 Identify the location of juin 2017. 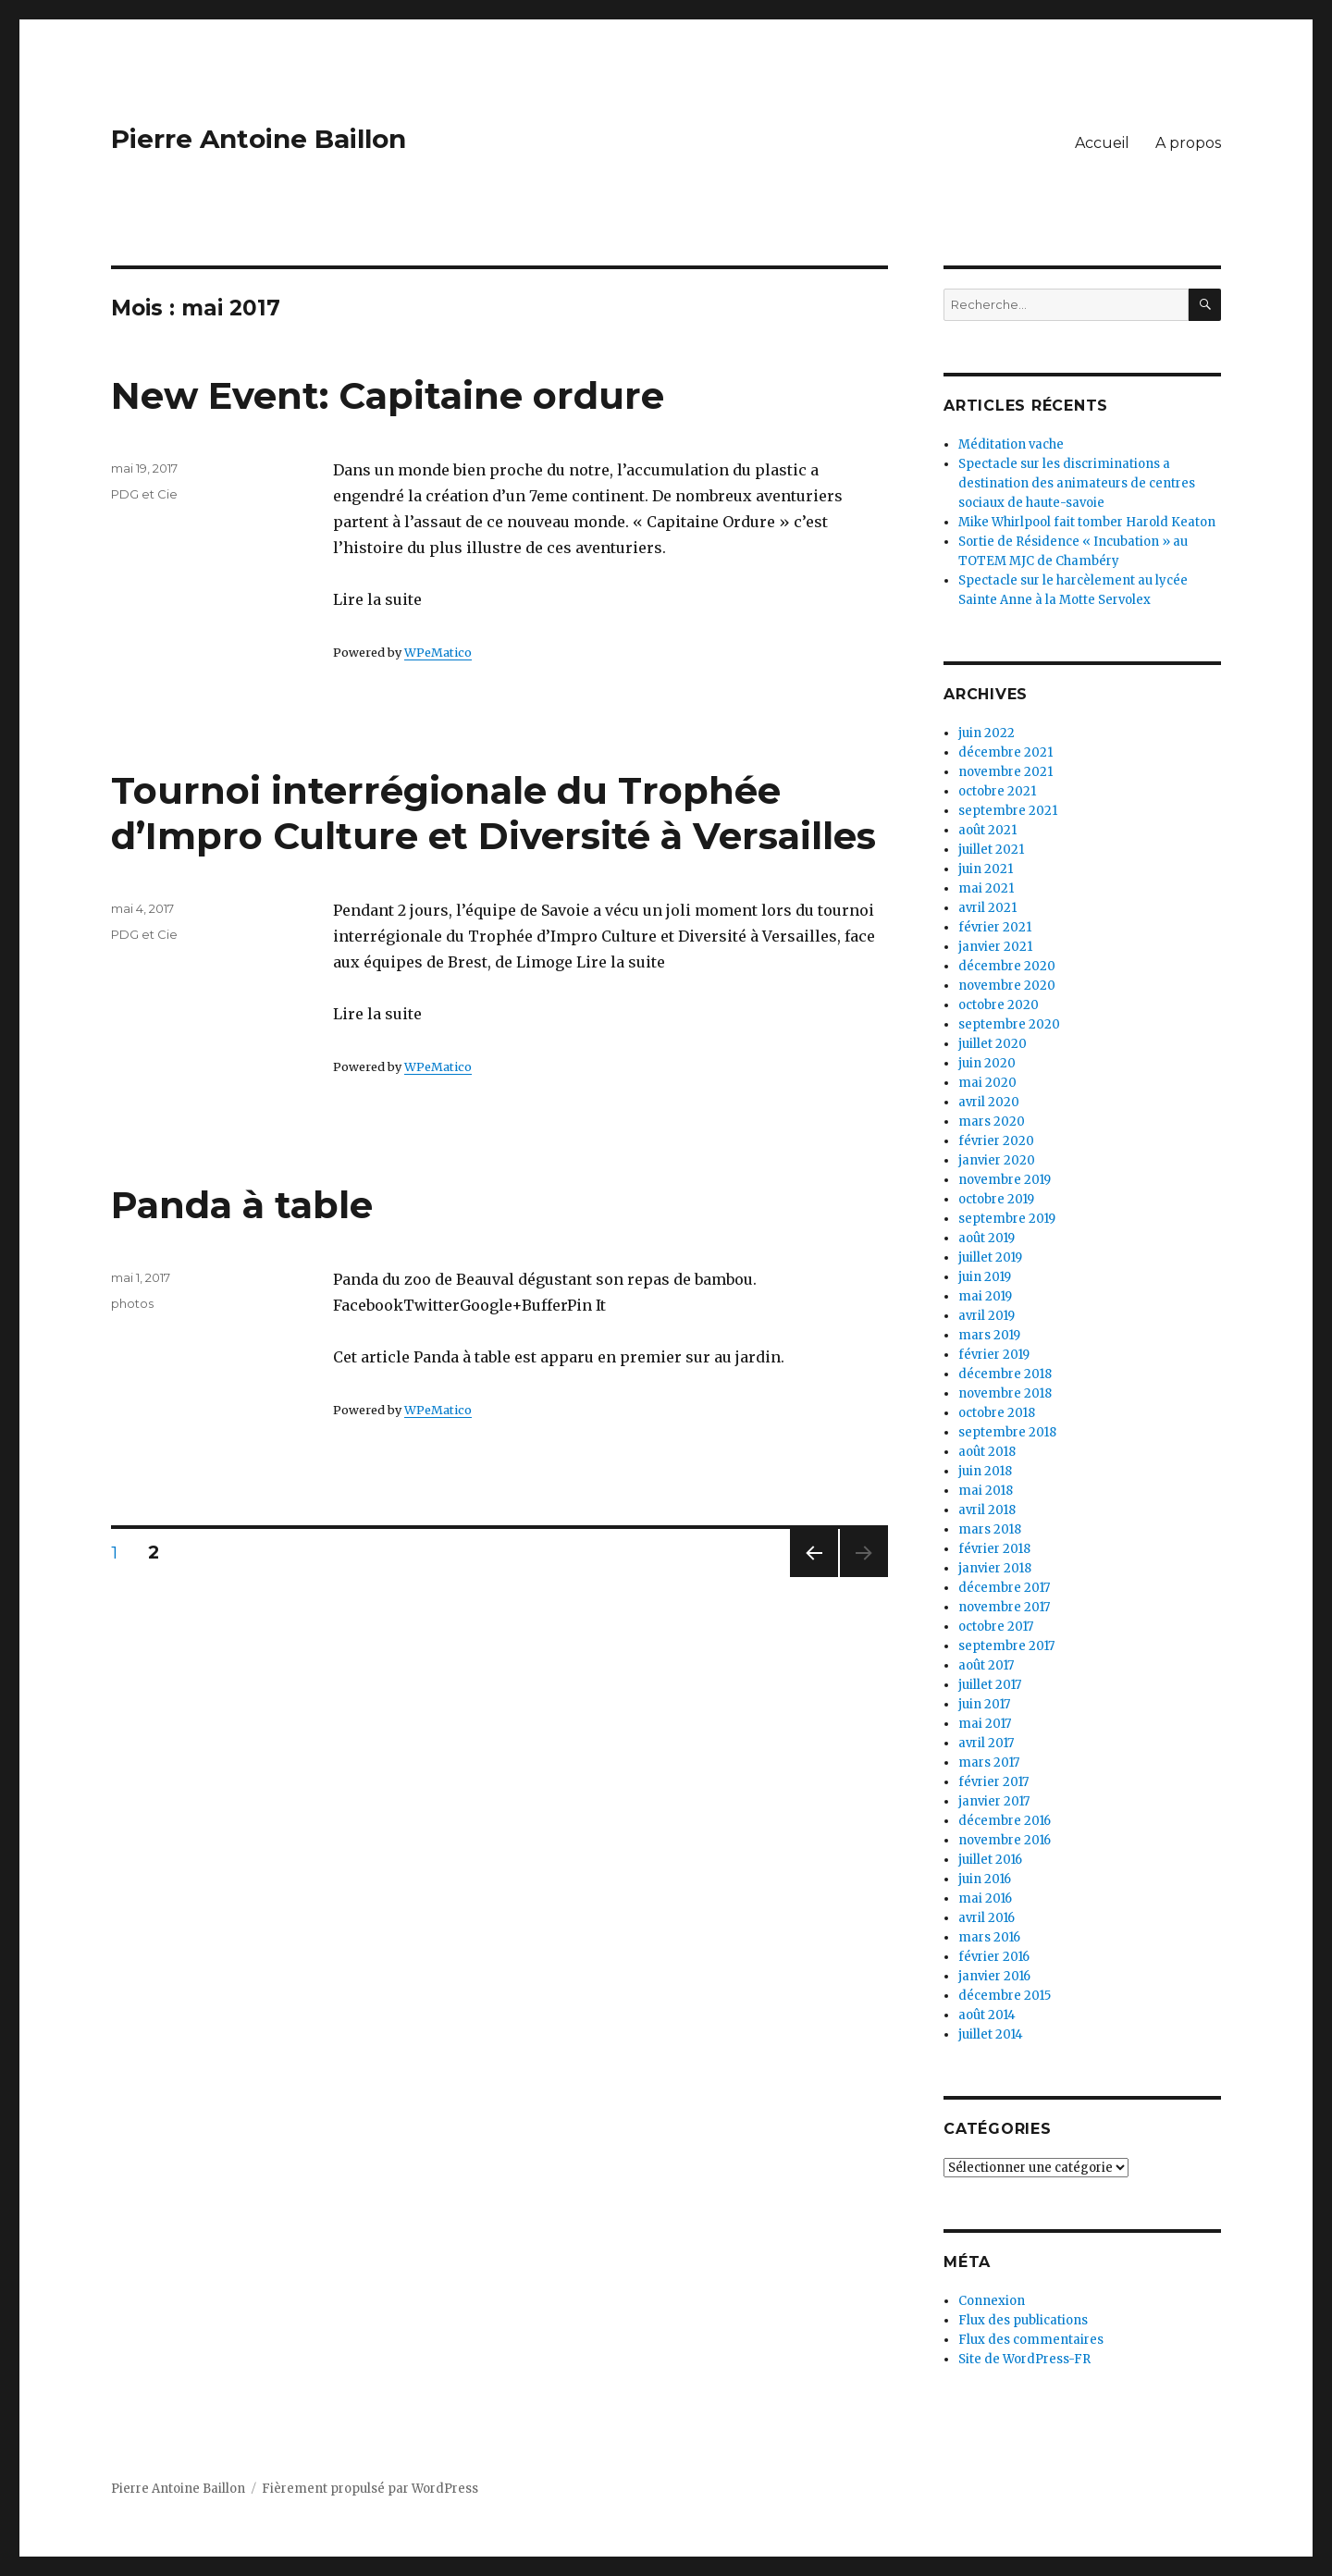
(984, 1704).